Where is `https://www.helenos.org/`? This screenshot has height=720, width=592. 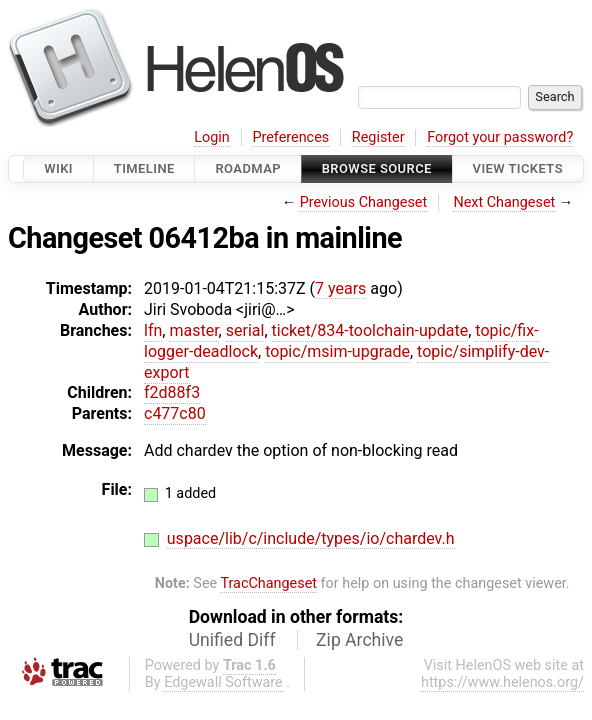 https://www.helenos.org/ is located at coordinates (502, 682).